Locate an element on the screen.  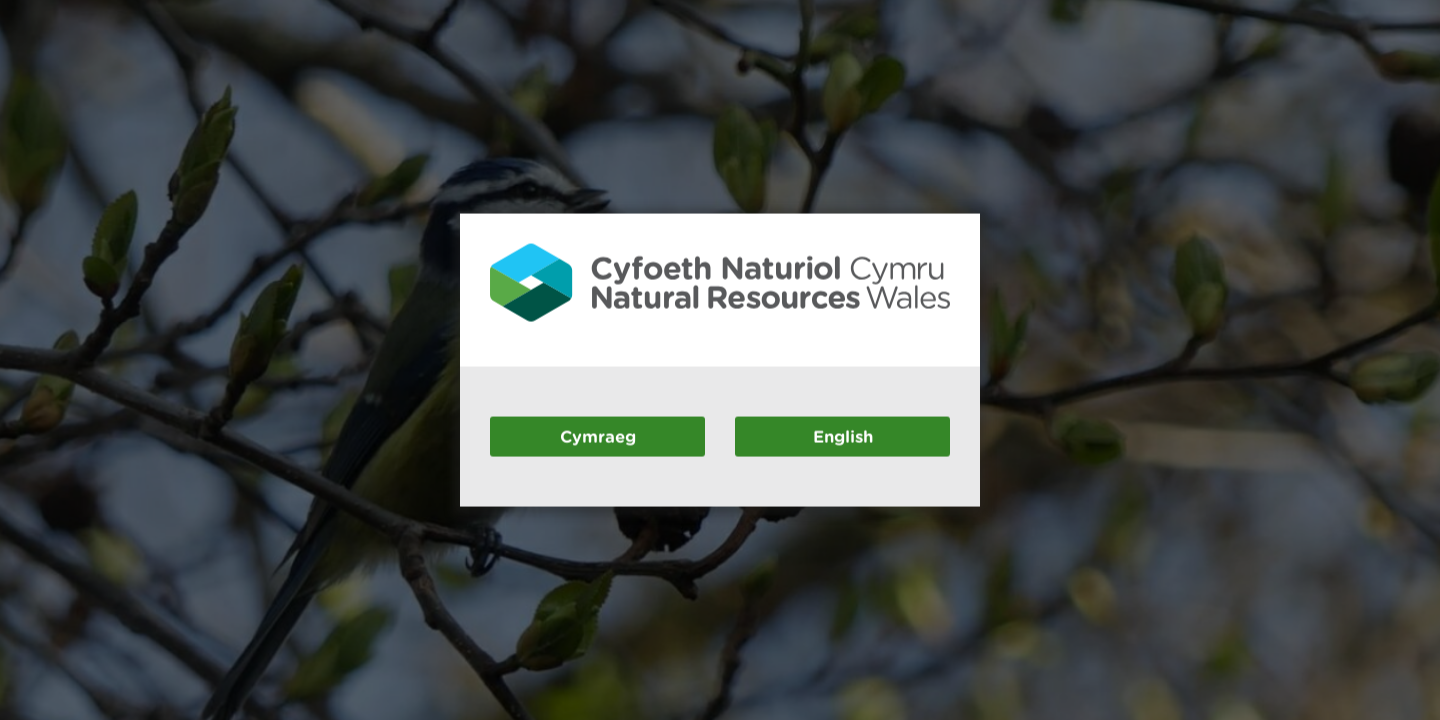
English is located at coordinates (843, 435).